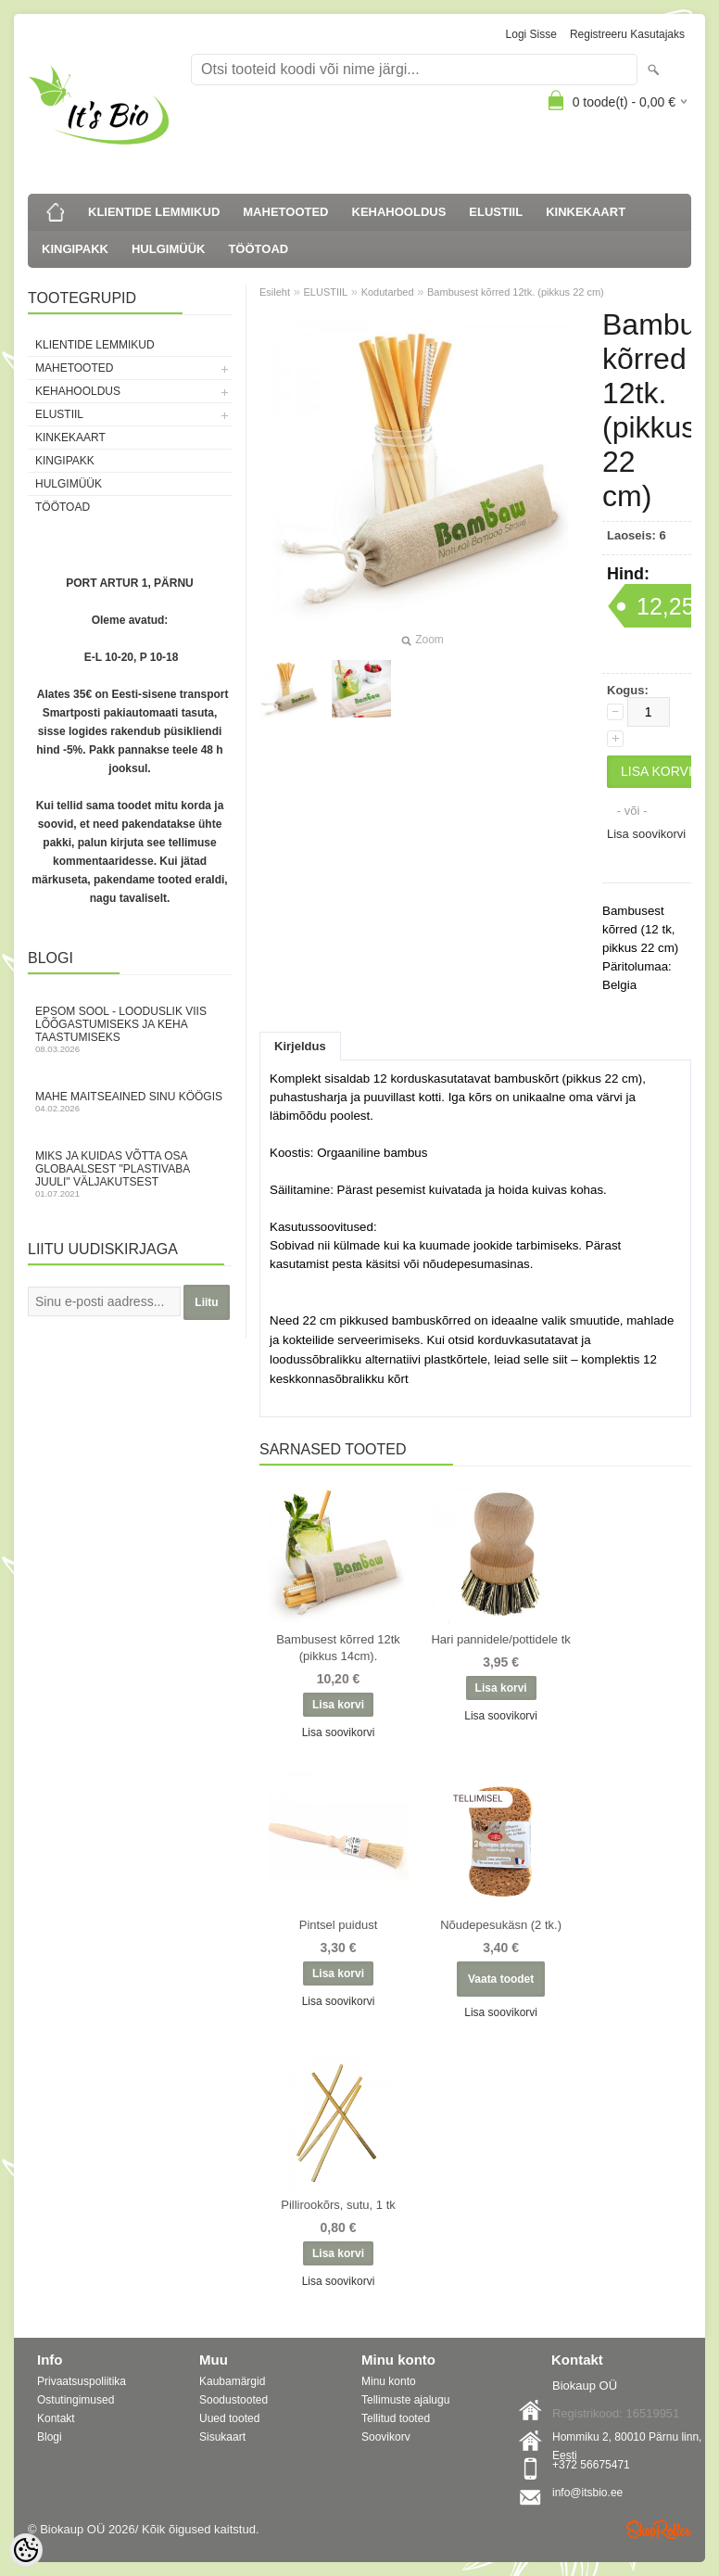  Describe the element at coordinates (81, 2381) in the screenshot. I see `Privaatsuspoliitika` at that location.